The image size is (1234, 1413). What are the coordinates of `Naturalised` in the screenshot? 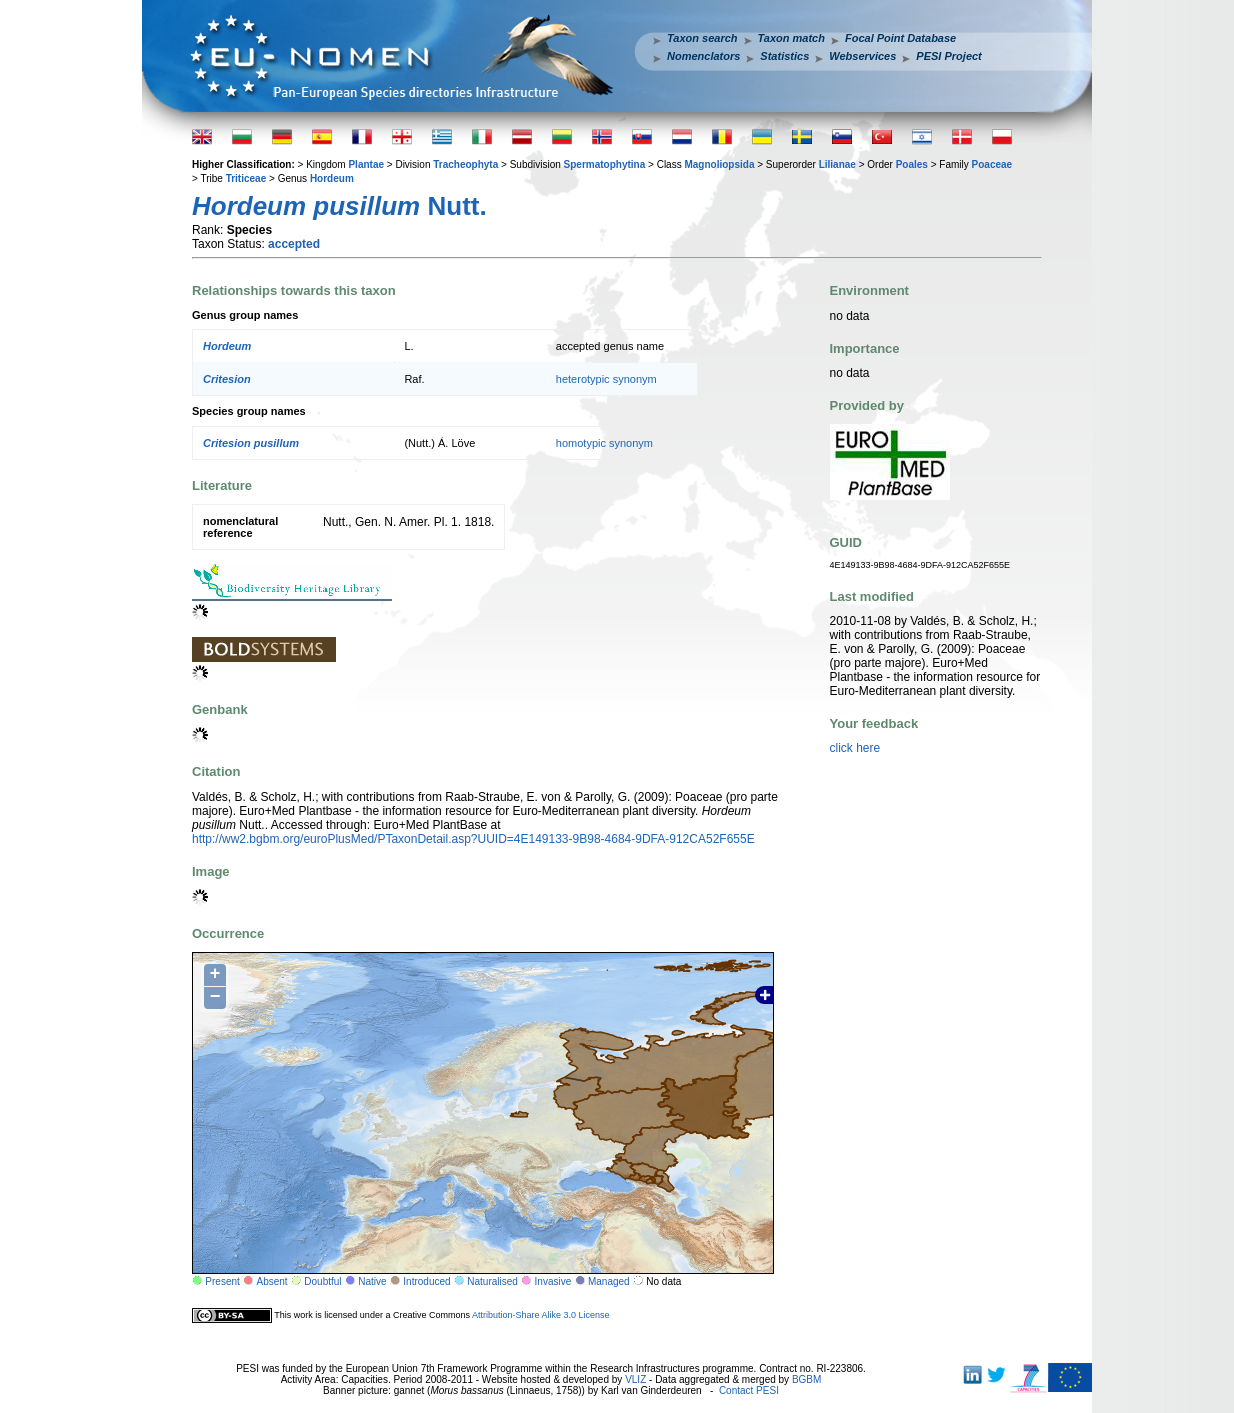 It's located at (492, 1281).